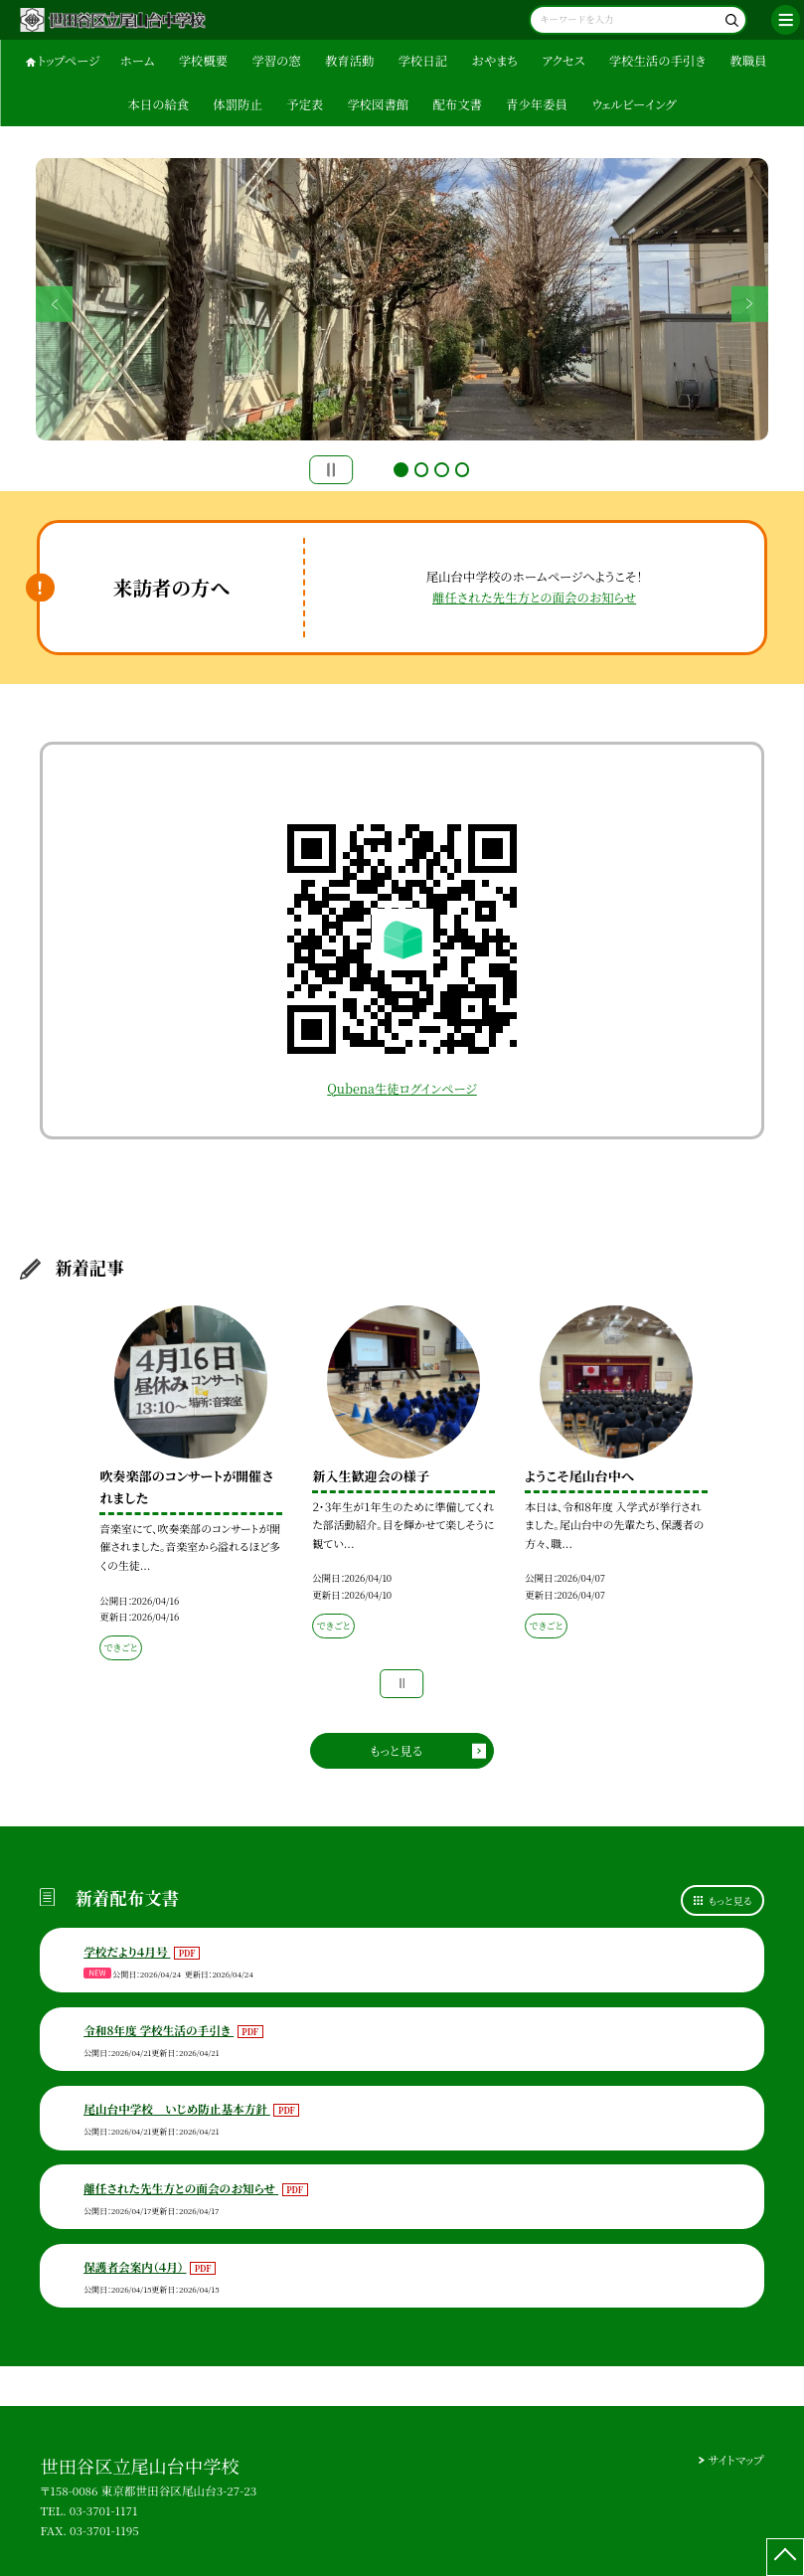 The height and width of the screenshot is (2576, 804). I want to click on トップページ, so click(69, 61).